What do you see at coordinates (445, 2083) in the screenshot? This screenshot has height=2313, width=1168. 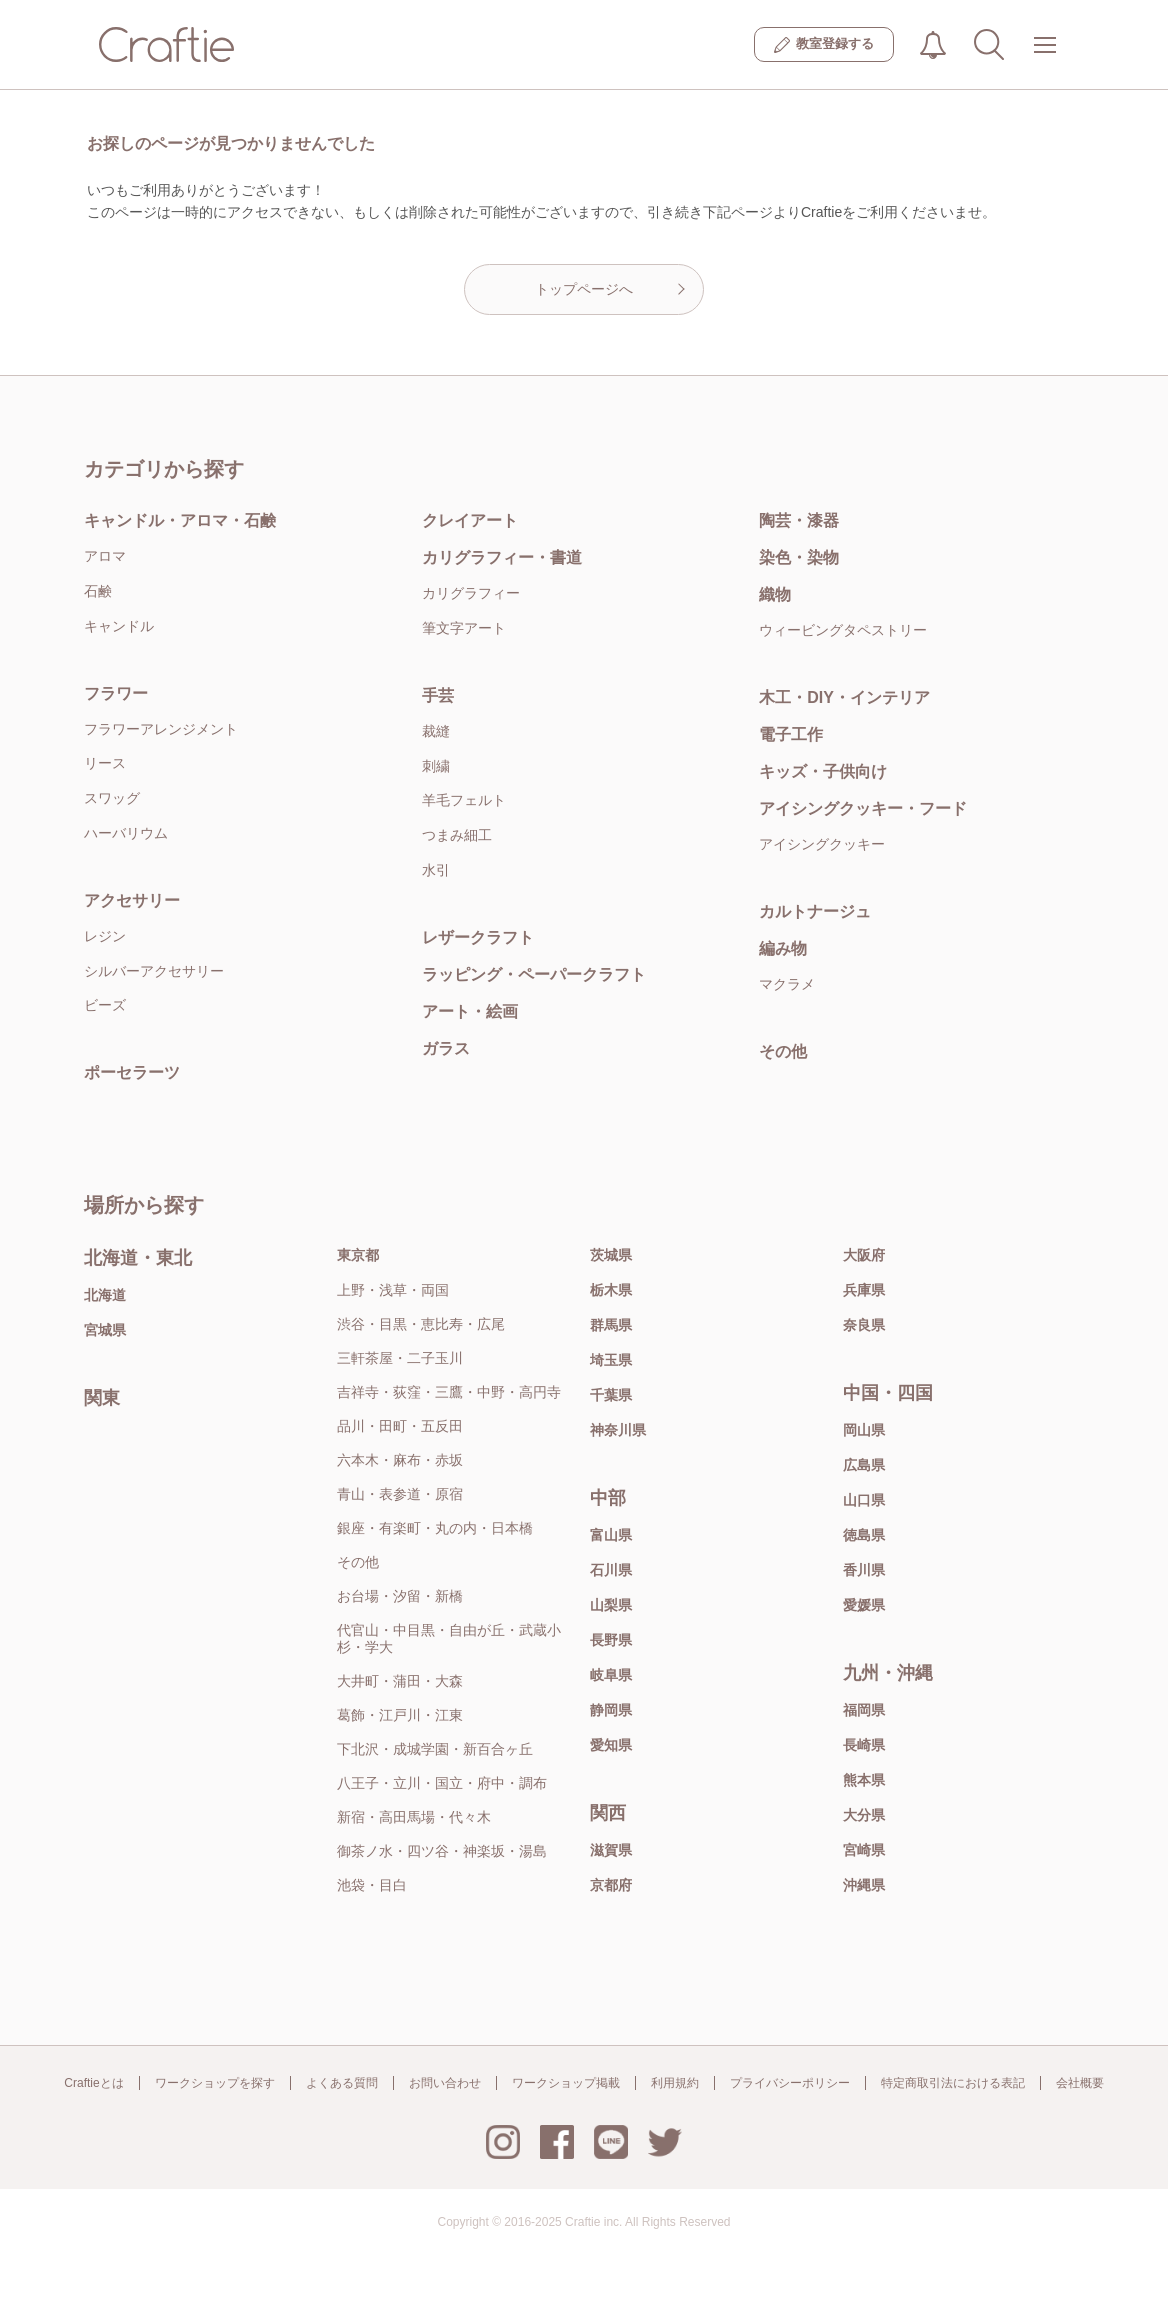 I see `お問い合わせ` at bounding box center [445, 2083].